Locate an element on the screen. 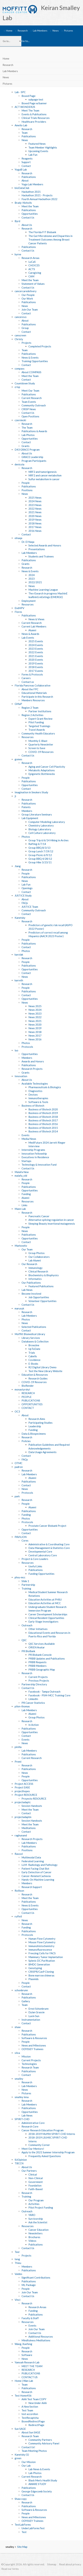  elnaqa is located at coordinates (18, 538).